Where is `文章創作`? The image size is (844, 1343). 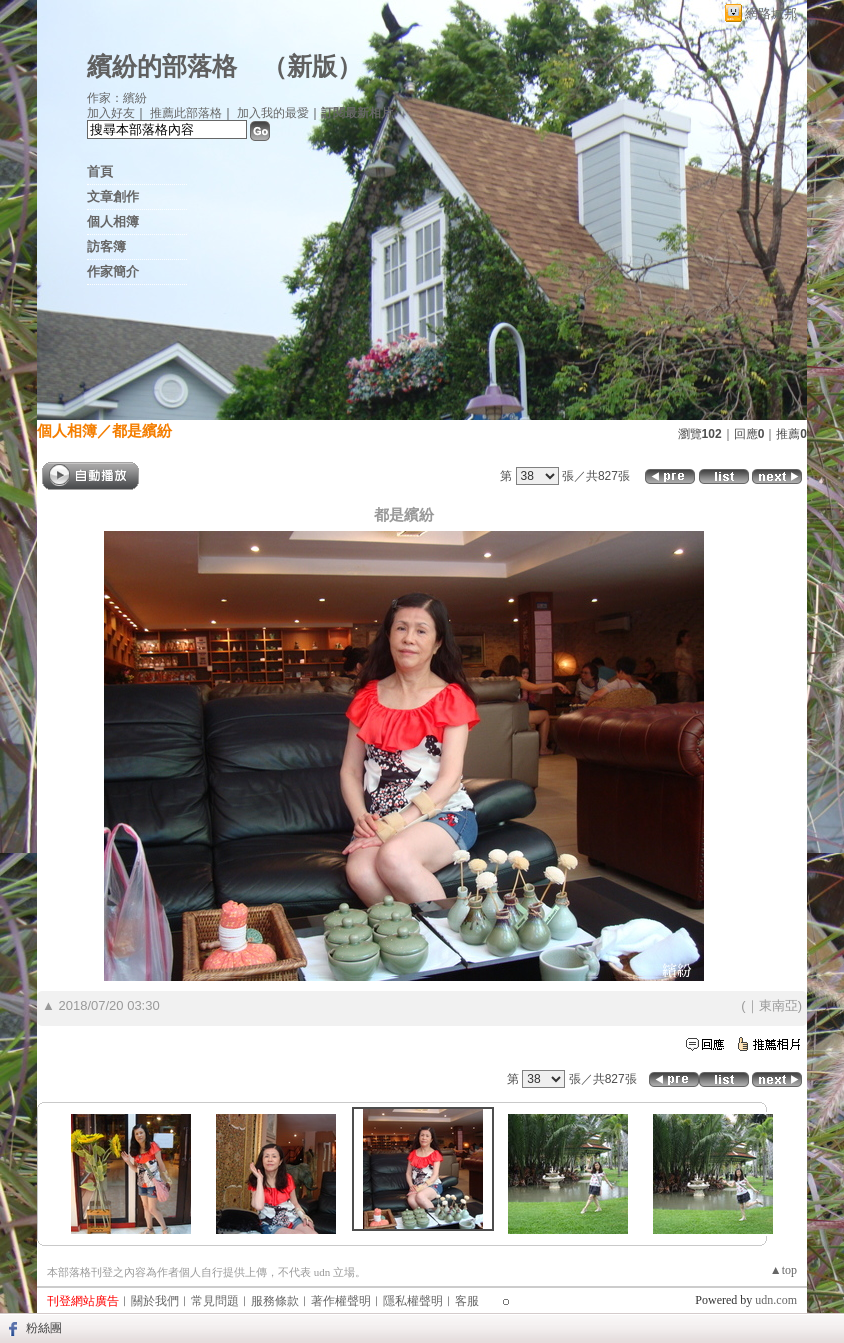
文章創作 is located at coordinates (113, 196).